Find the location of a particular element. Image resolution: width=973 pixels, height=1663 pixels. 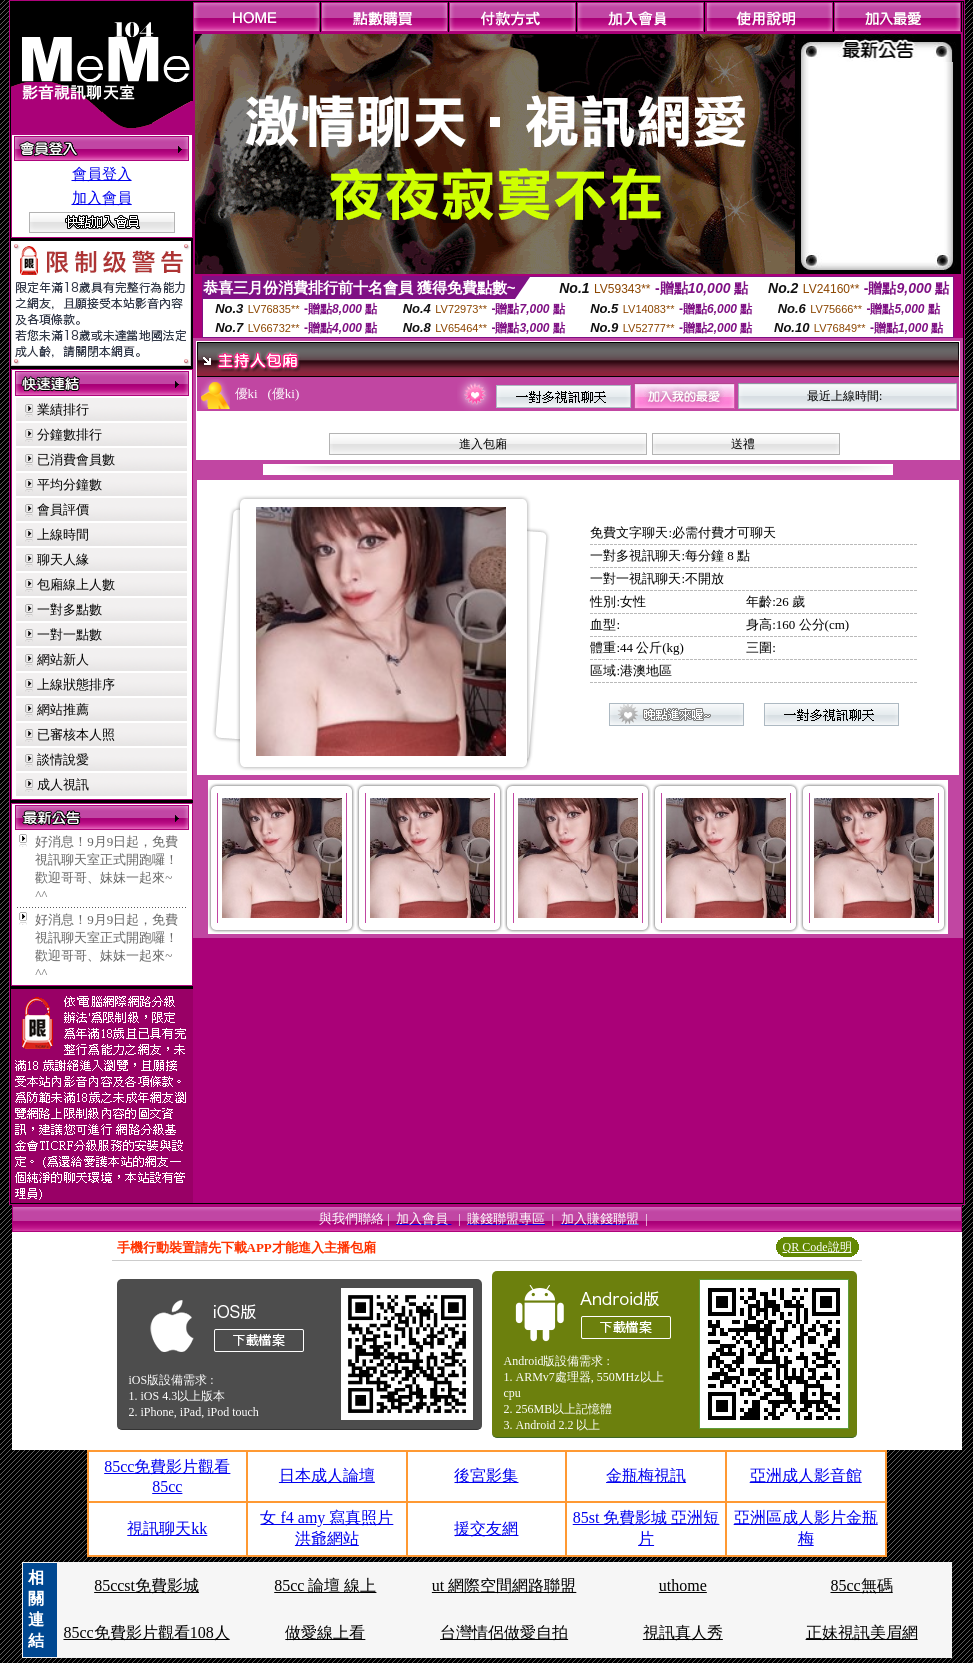

日本成人論壇 is located at coordinates (327, 1475).